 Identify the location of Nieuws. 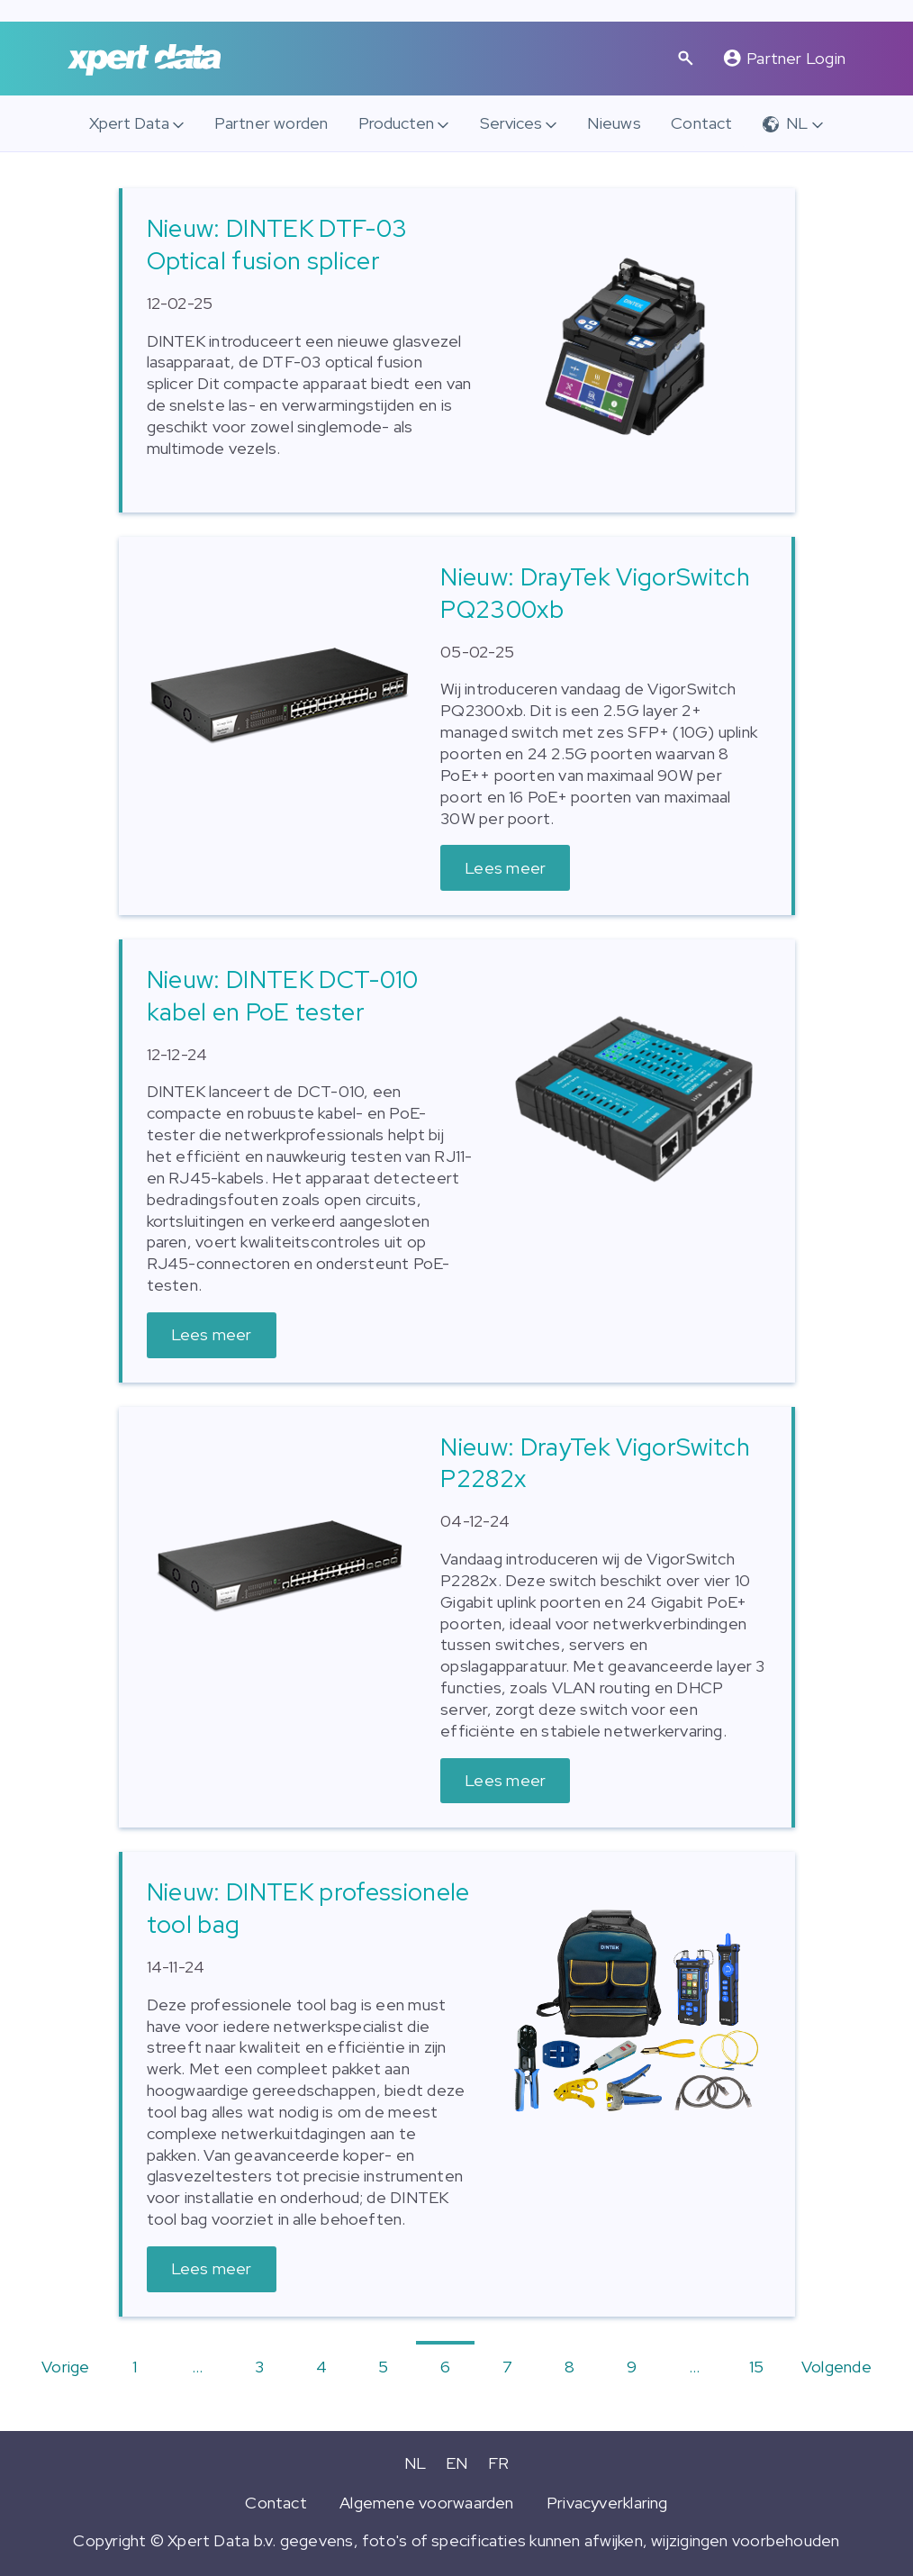
(613, 123).